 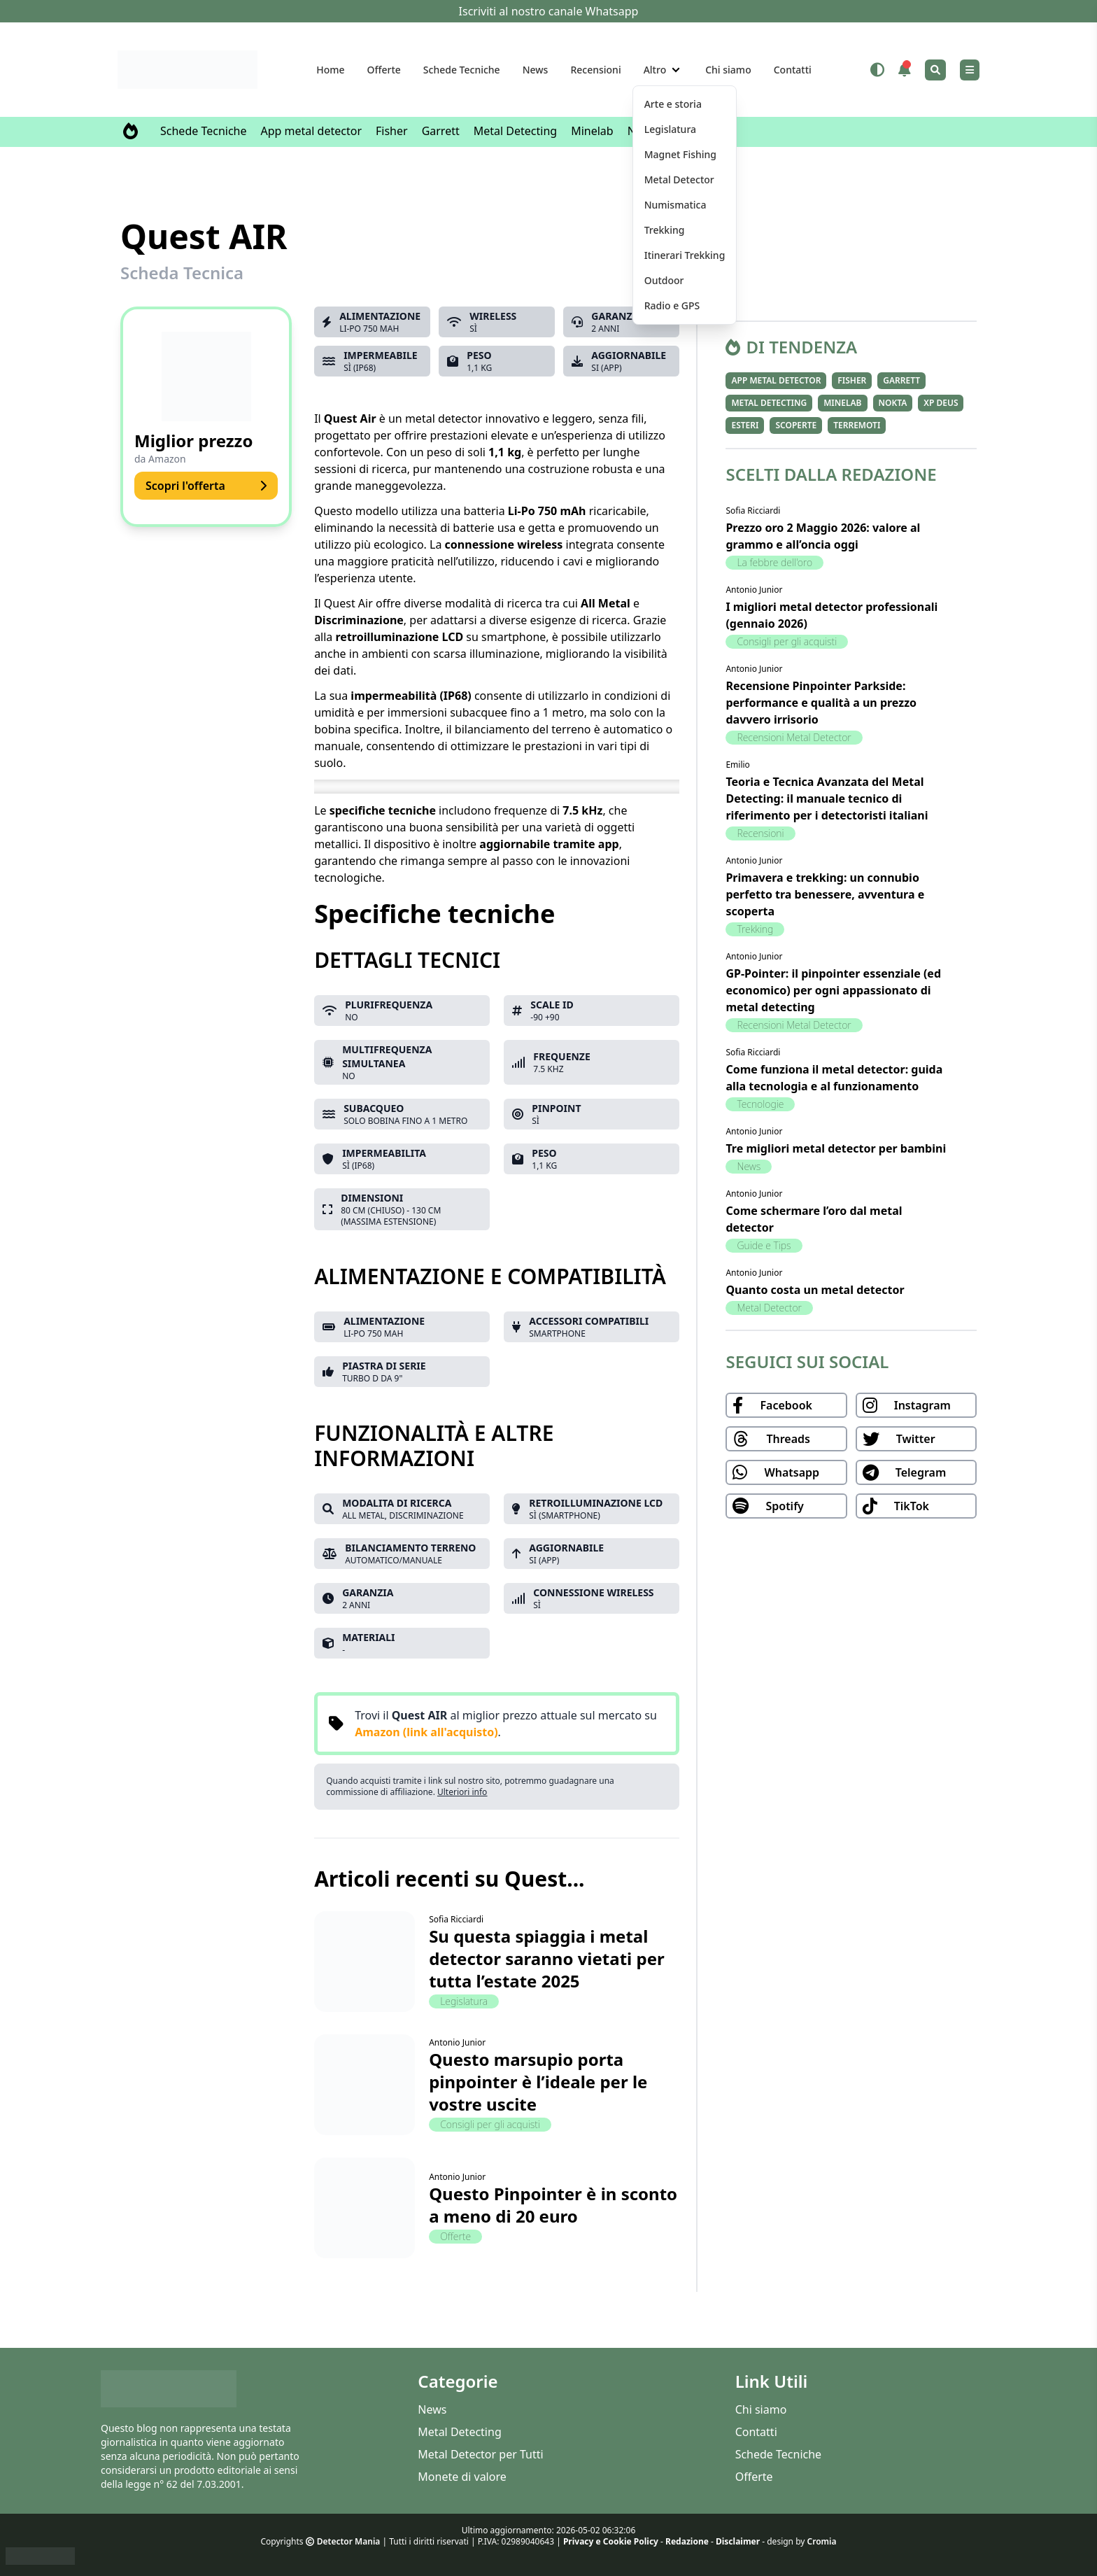 I want to click on Altro, so click(x=655, y=69).